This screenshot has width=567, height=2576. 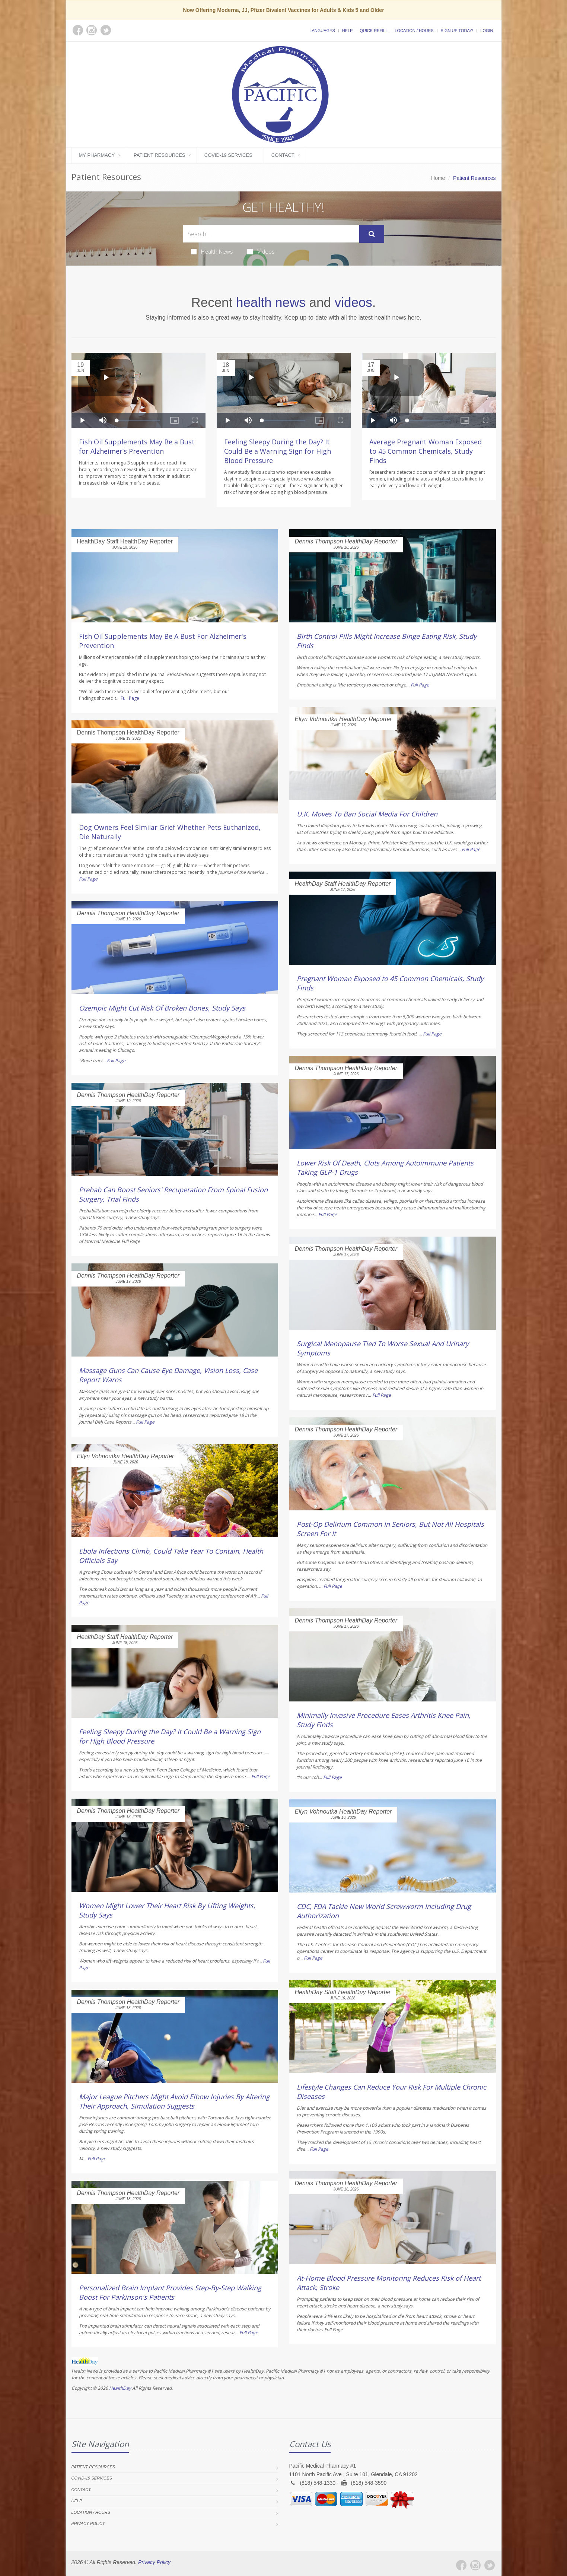 What do you see at coordinates (277, 451) in the screenshot?
I see `Feeling Sleepy During the Day? It Could Be a Warning Sign for High Blood Pressure` at bounding box center [277, 451].